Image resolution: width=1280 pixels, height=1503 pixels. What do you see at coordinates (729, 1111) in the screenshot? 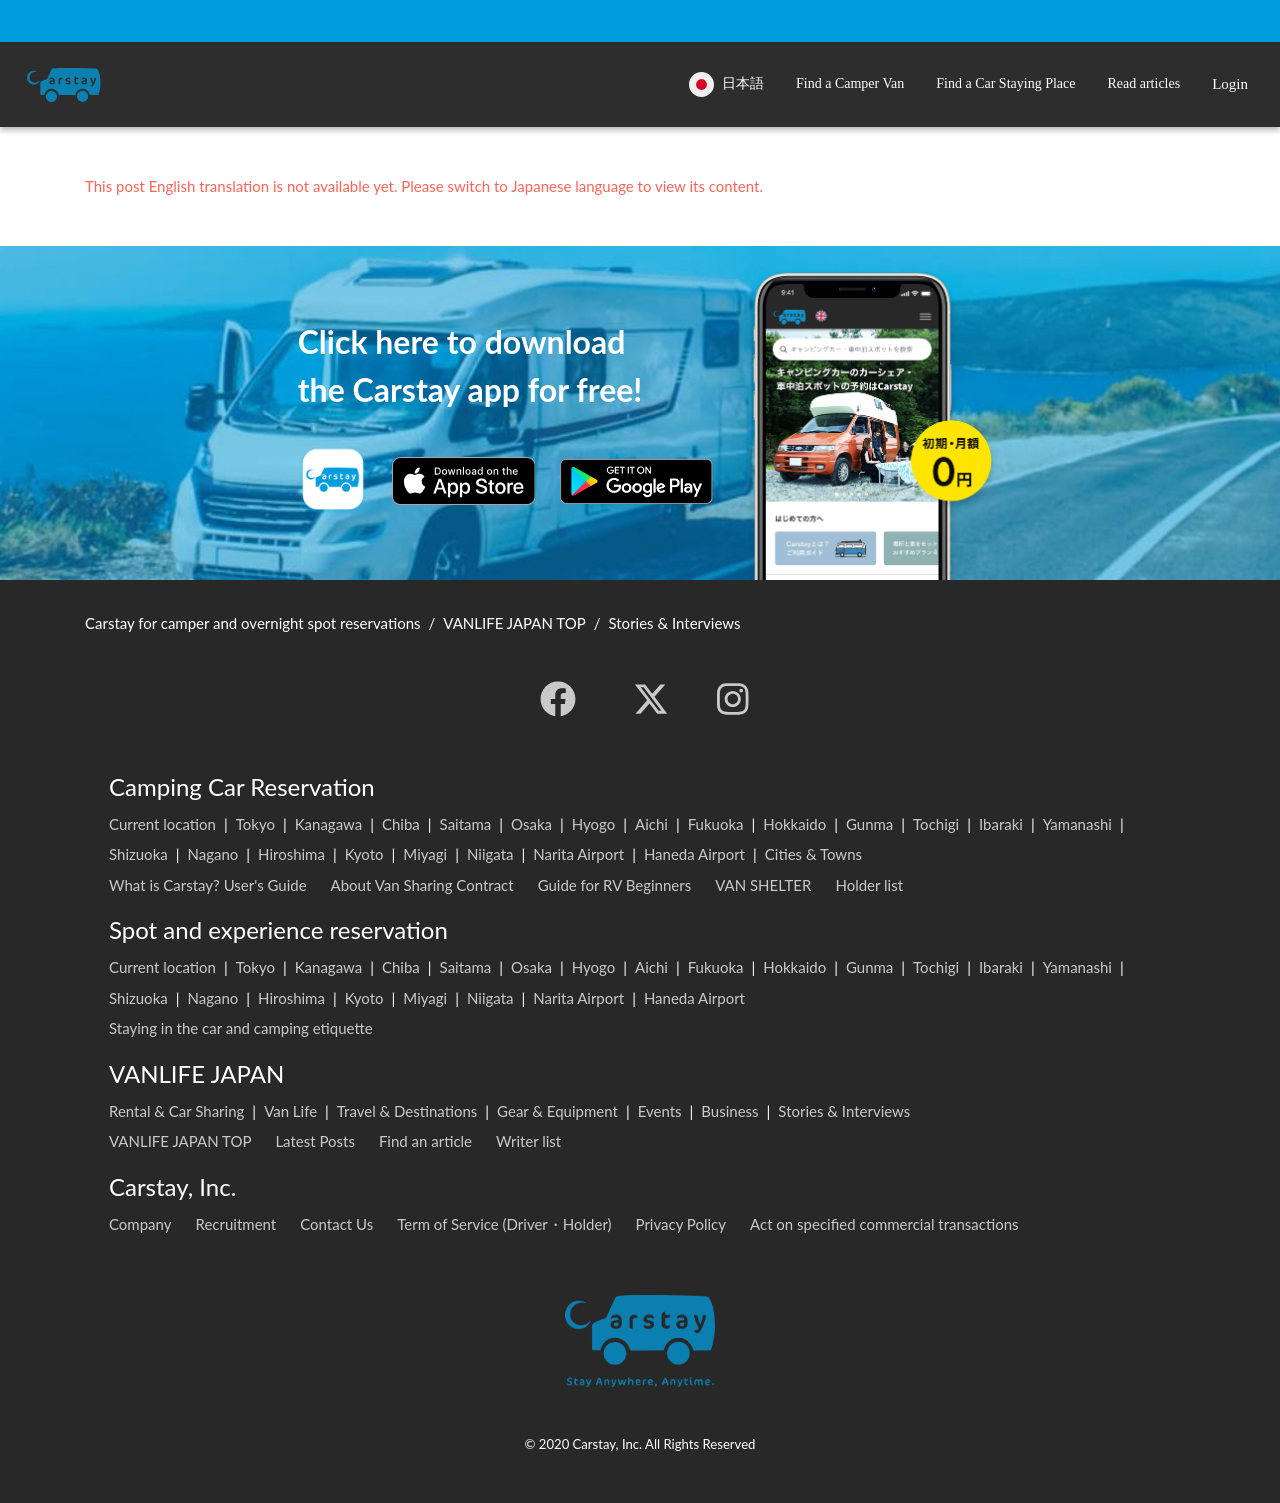
I see `Business` at bounding box center [729, 1111].